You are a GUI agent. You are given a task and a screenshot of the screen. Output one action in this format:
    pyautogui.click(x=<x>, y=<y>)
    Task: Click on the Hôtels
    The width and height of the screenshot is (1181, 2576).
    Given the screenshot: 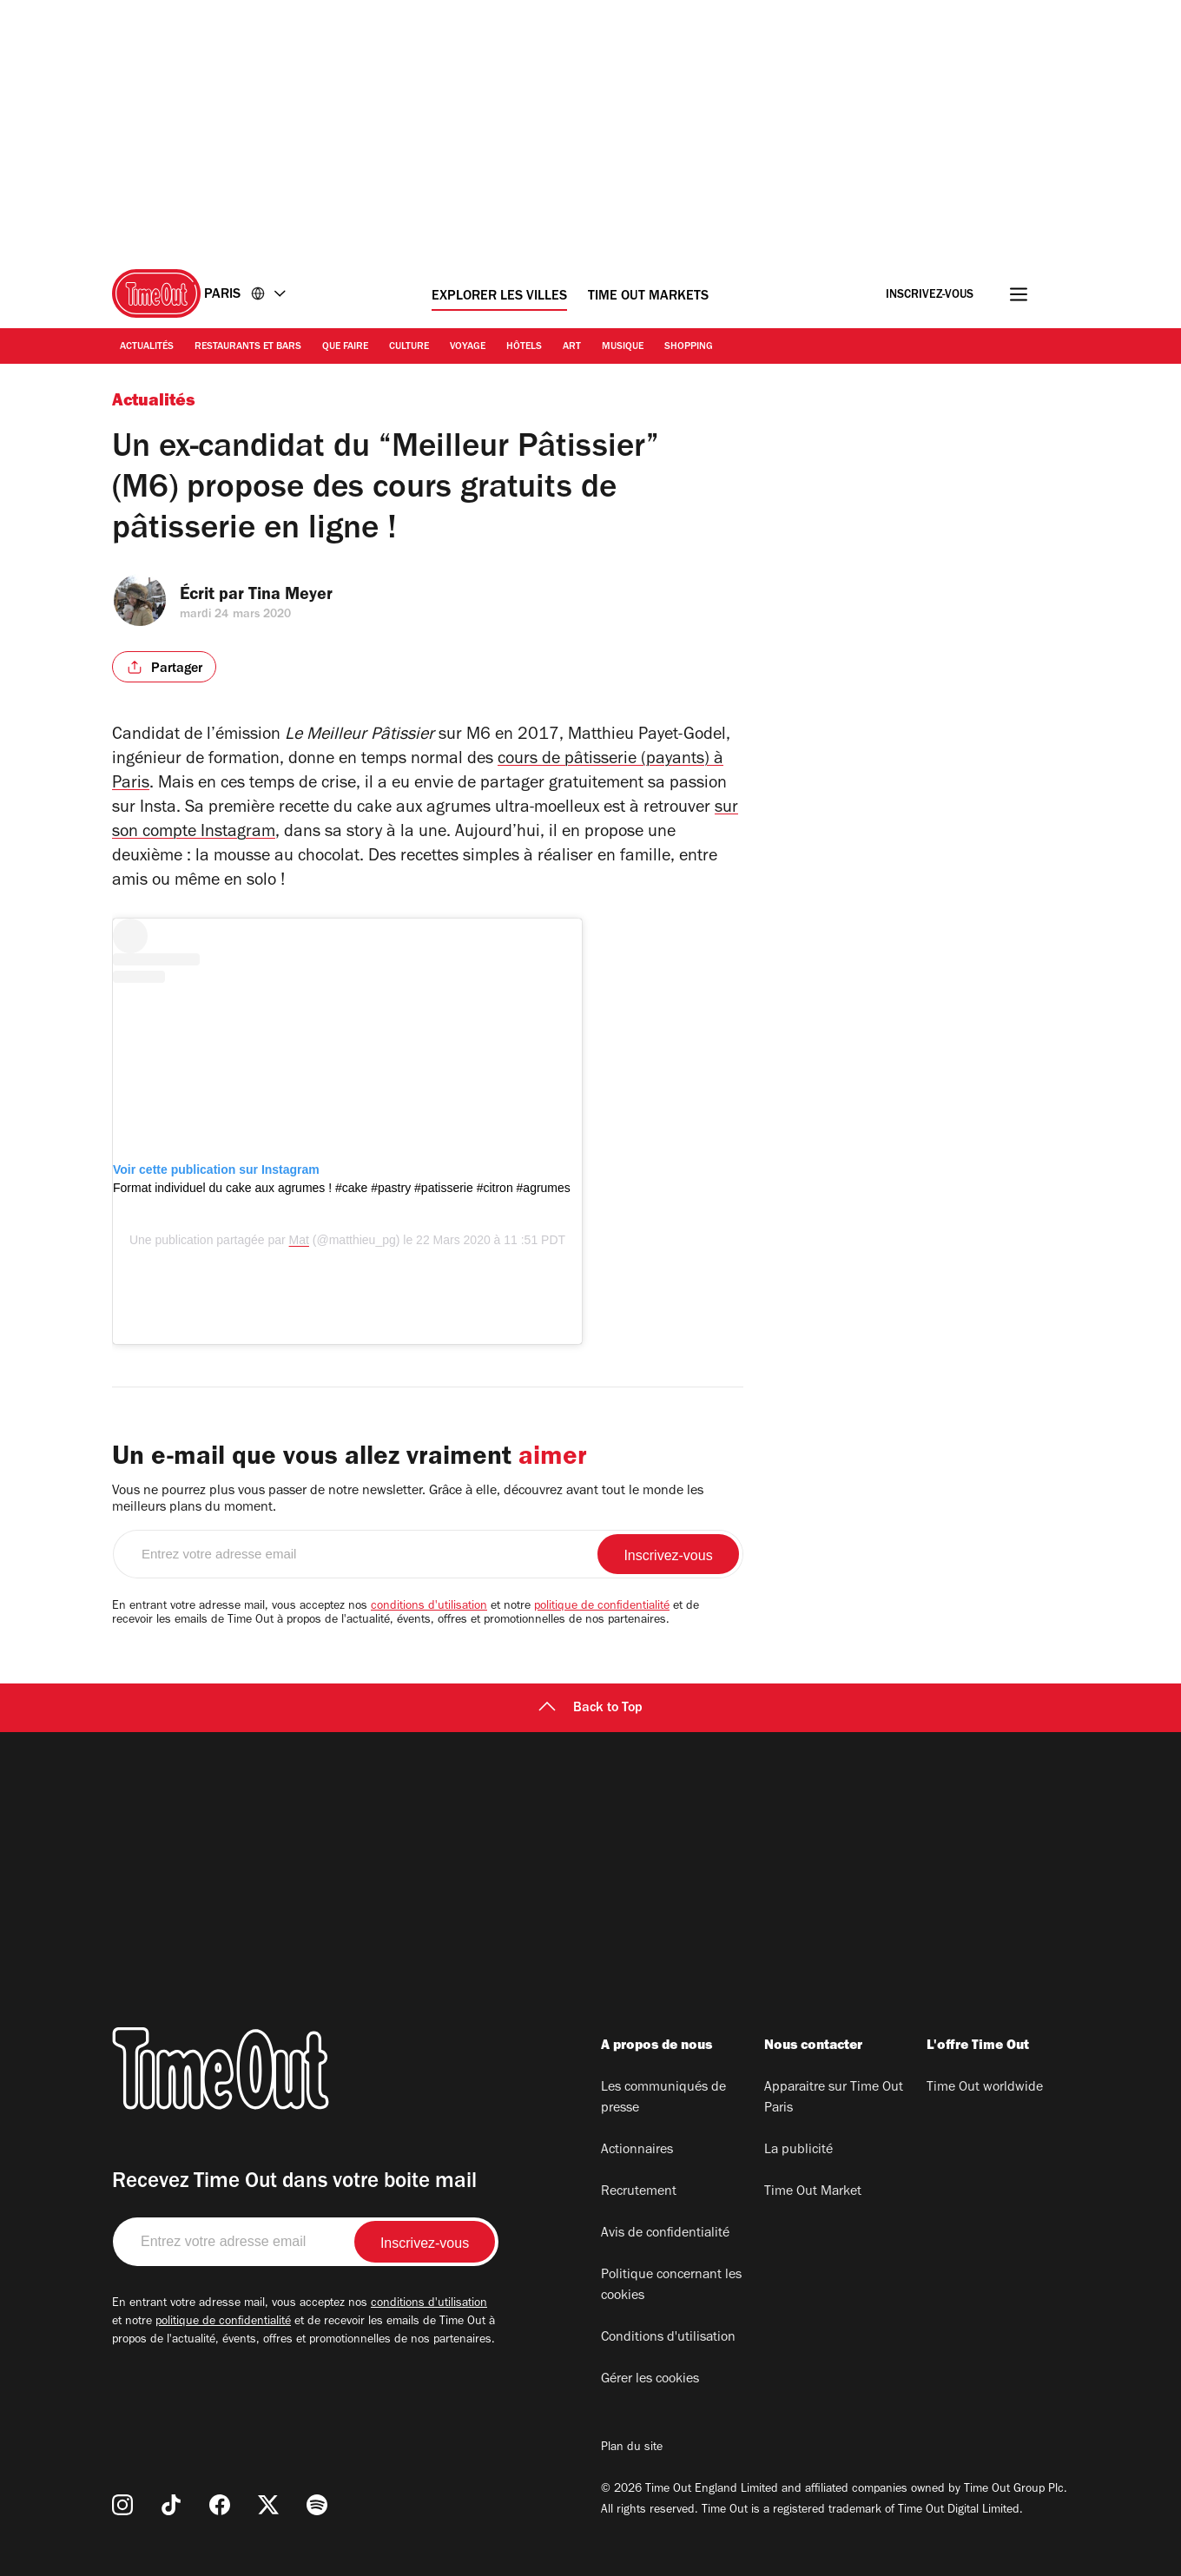 What is the action you would take?
    pyautogui.click(x=524, y=347)
    